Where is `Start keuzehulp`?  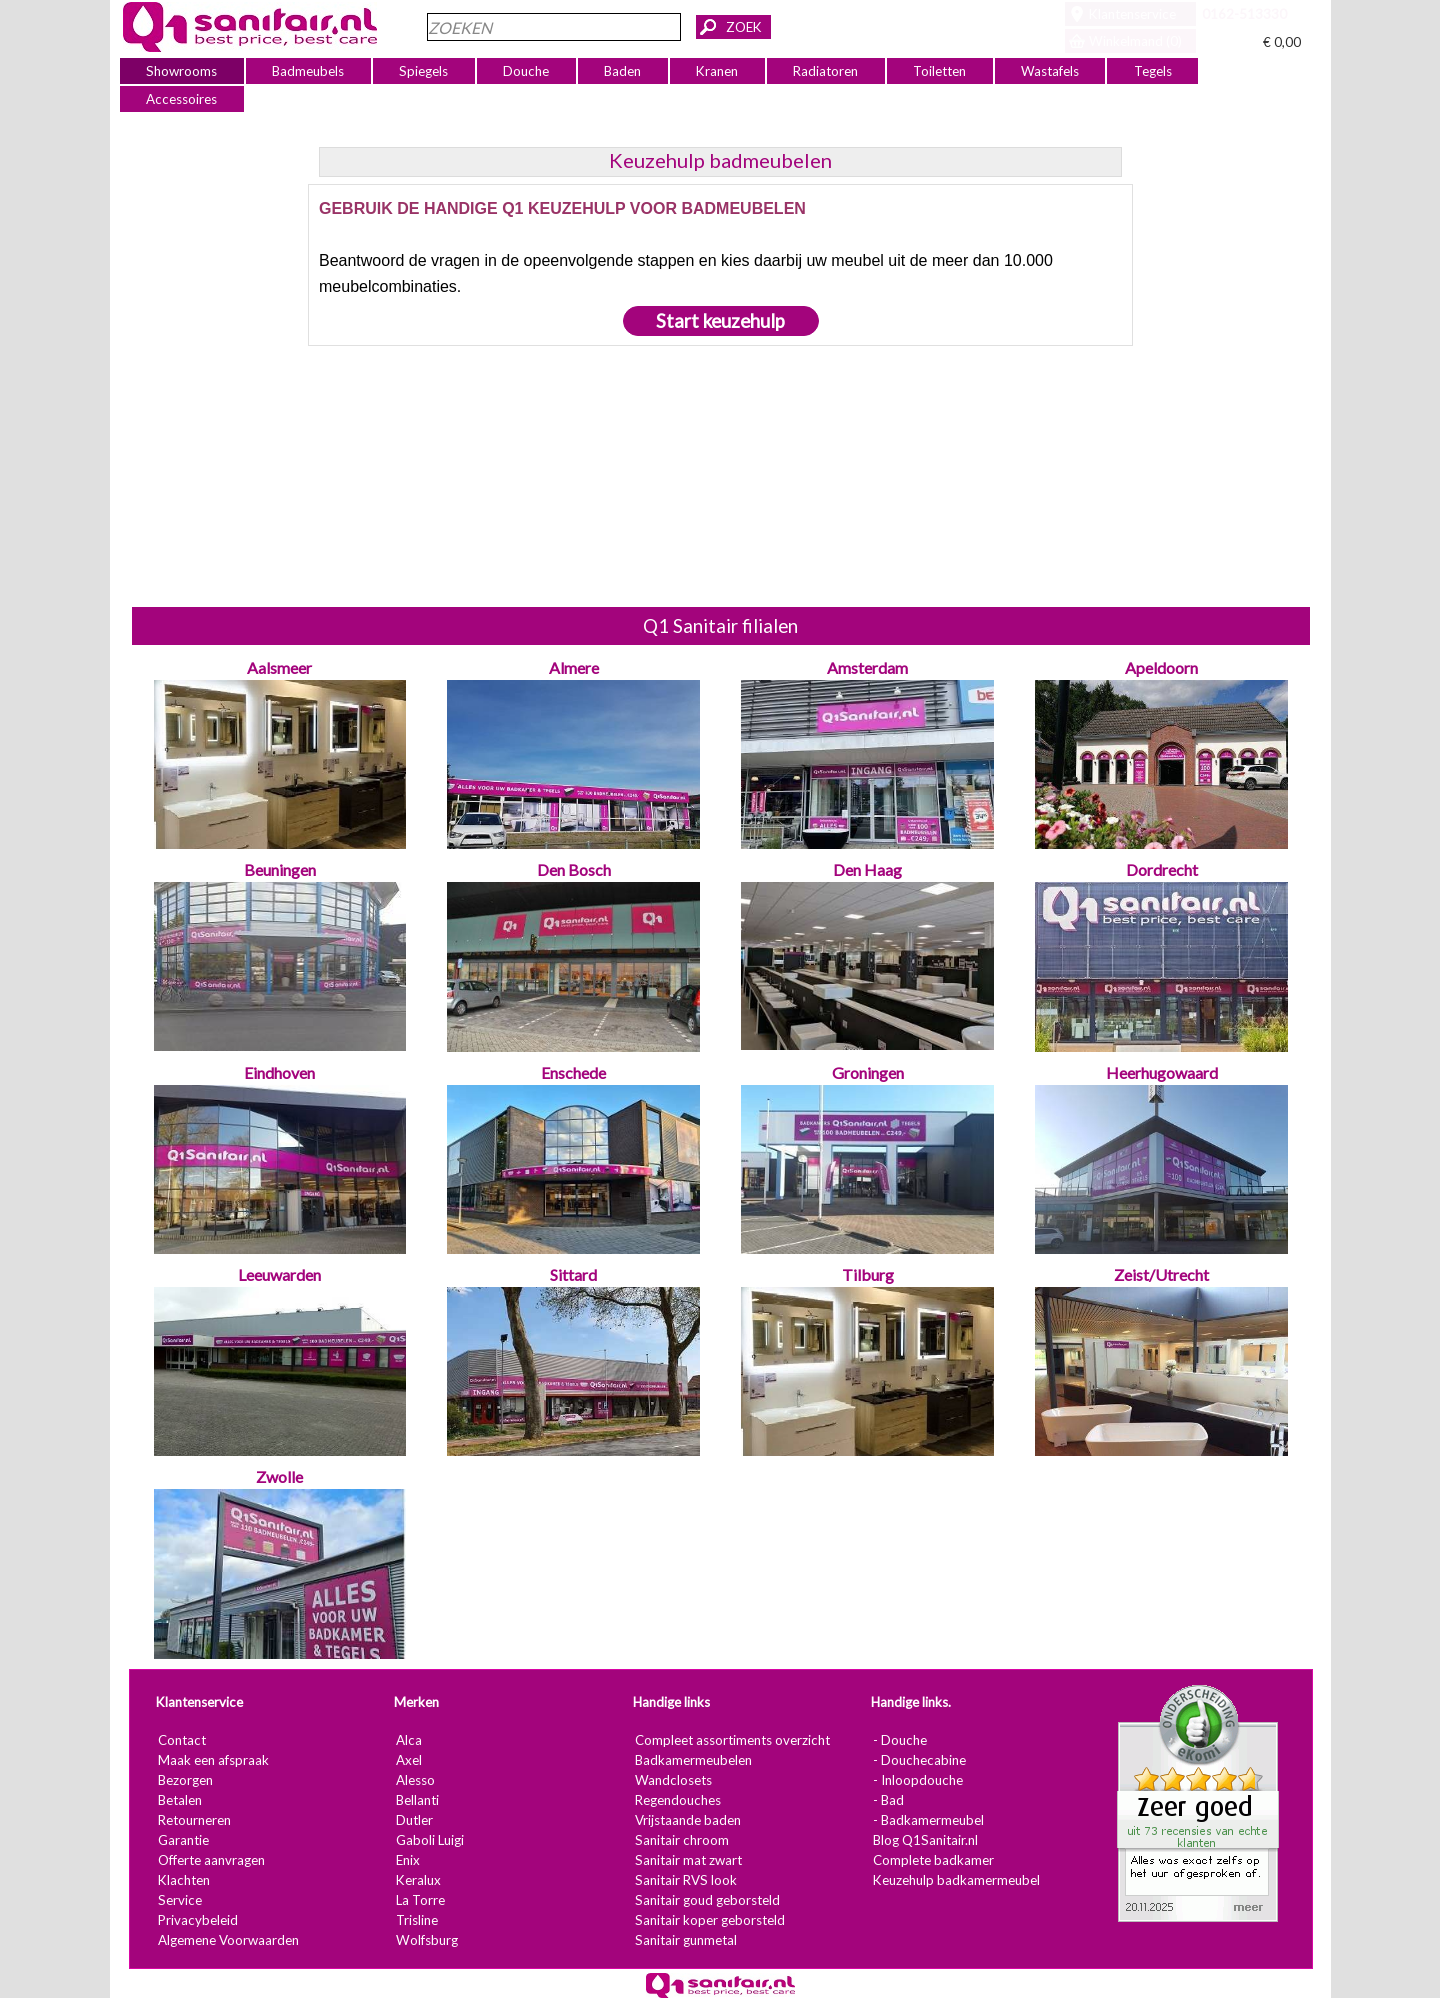
Start keuzehulp is located at coordinates (720, 321).